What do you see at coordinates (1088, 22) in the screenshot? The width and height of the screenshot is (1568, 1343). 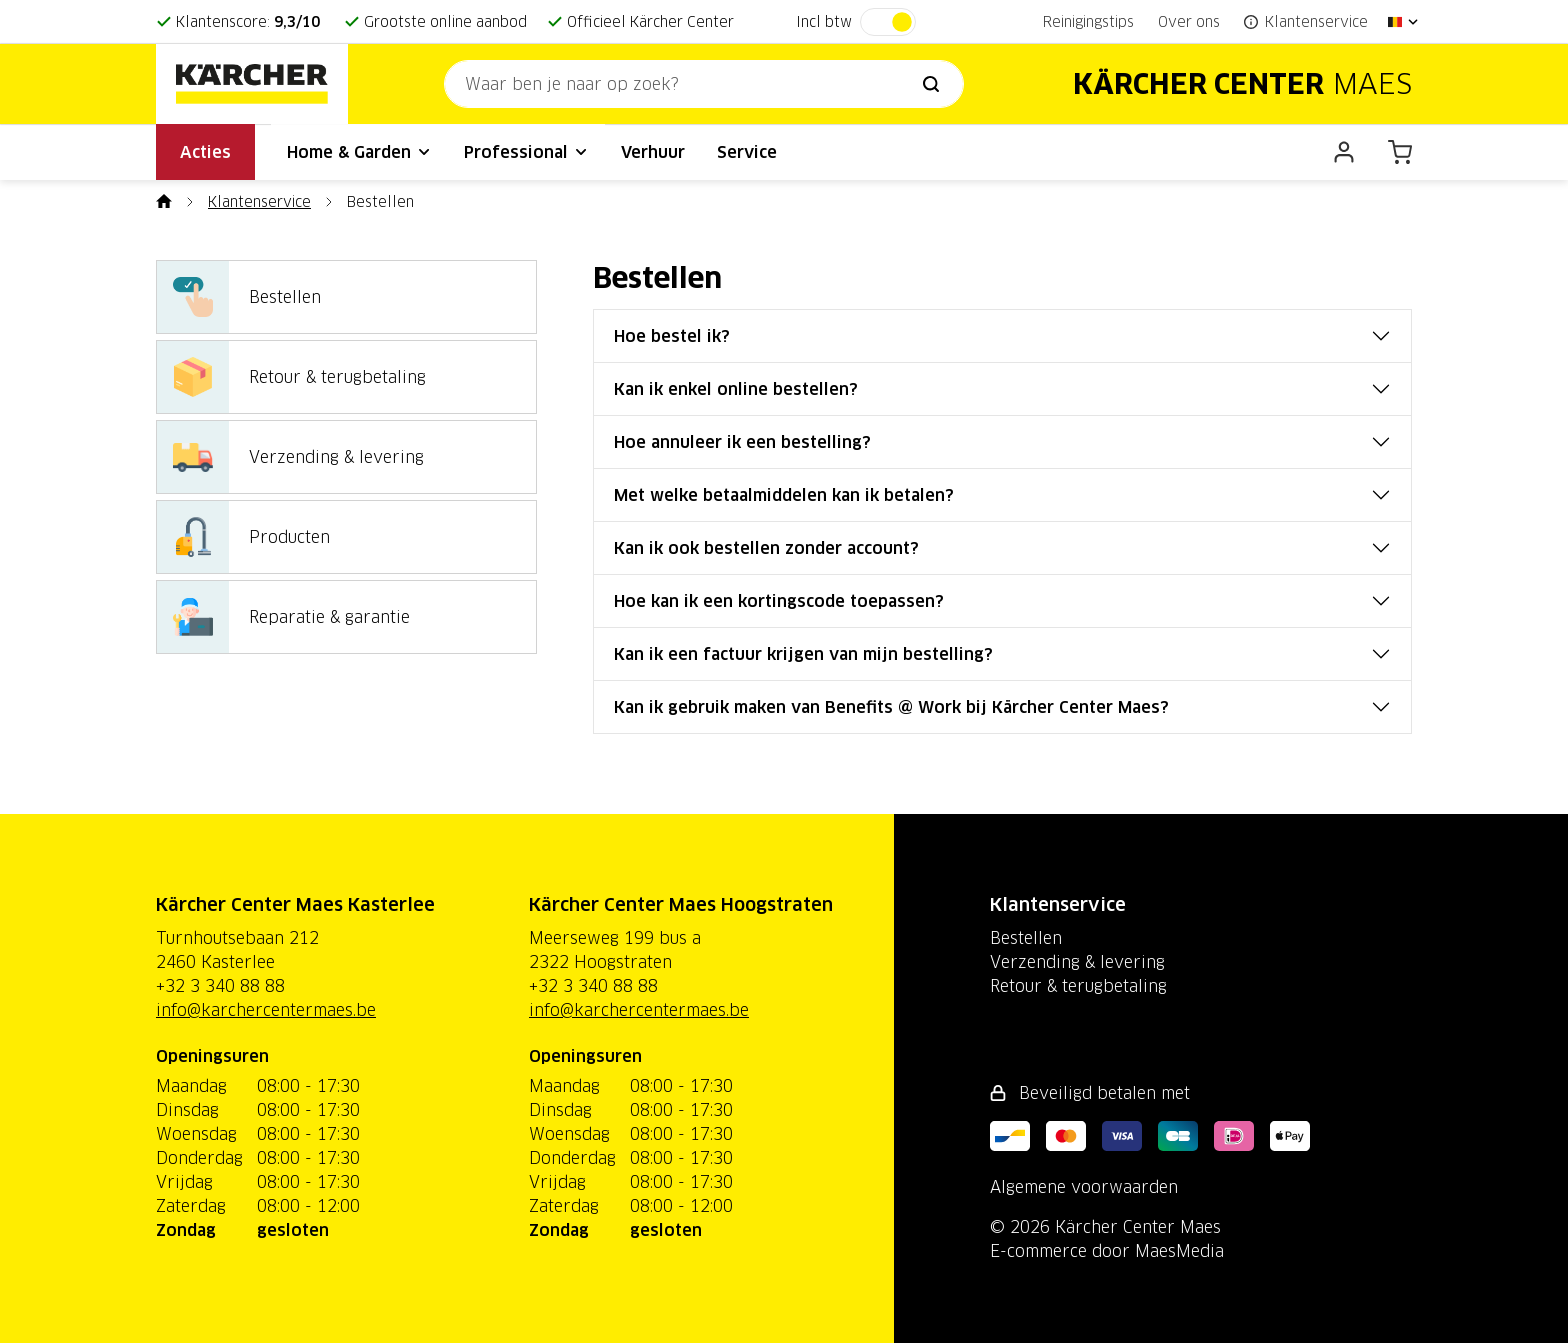 I see `Reinigingstips` at bounding box center [1088, 22].